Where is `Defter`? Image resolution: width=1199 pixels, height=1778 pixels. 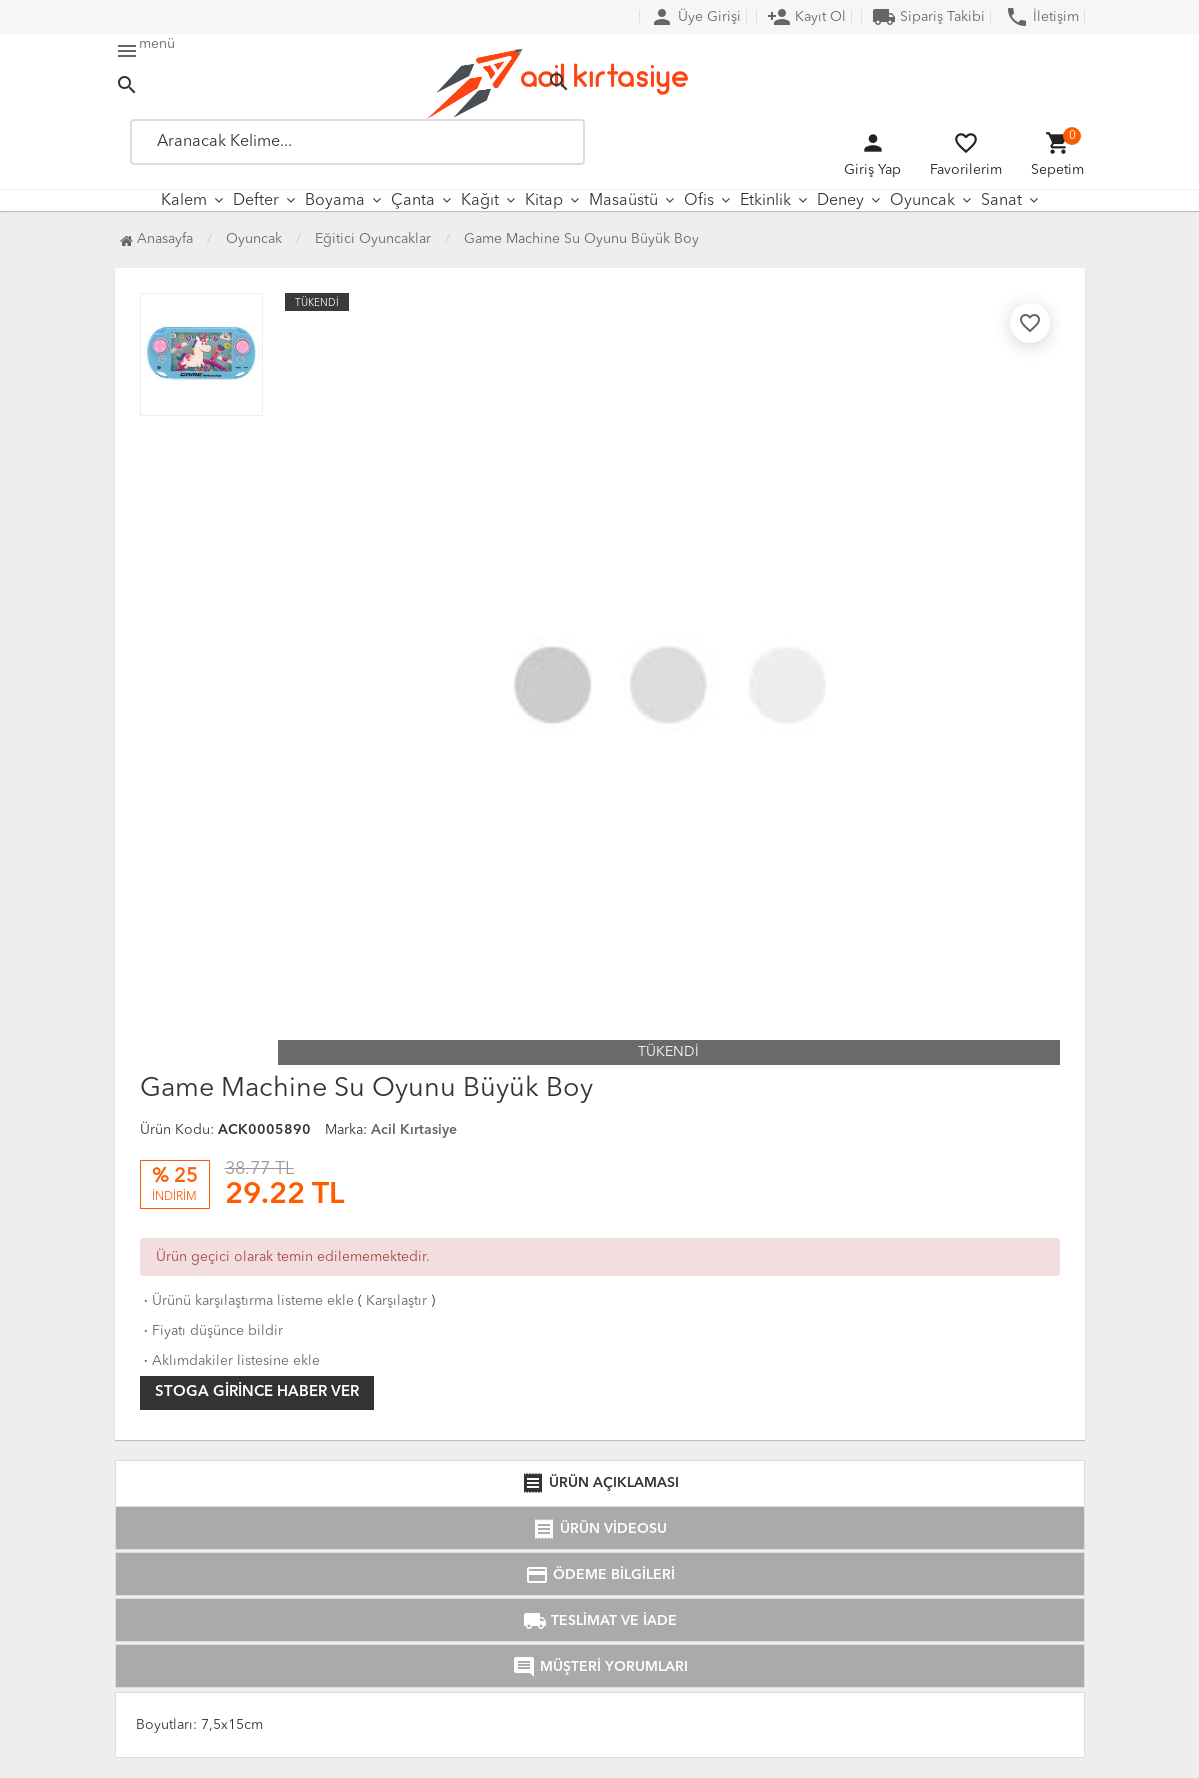
Defter is located at coordinates (256, 201).